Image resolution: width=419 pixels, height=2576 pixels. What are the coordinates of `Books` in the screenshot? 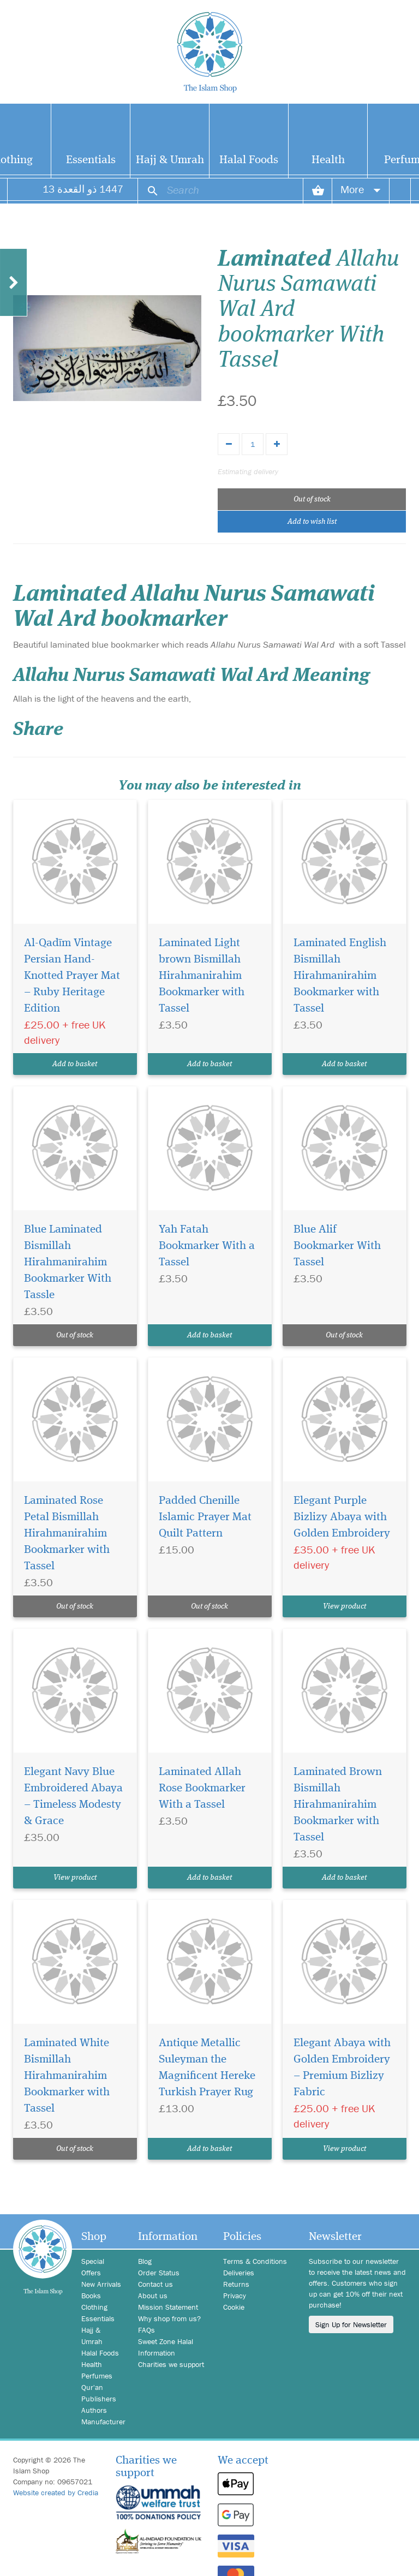 It's located at (91, 2295).